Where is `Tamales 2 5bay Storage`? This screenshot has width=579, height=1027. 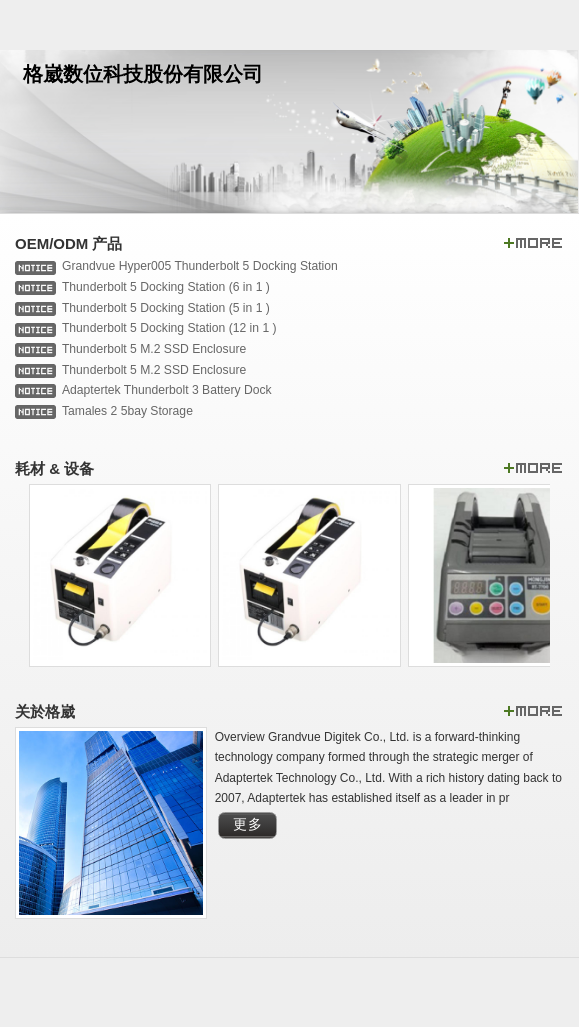 Tamales 2 5bay Storage is located at coordinates (127, 411).